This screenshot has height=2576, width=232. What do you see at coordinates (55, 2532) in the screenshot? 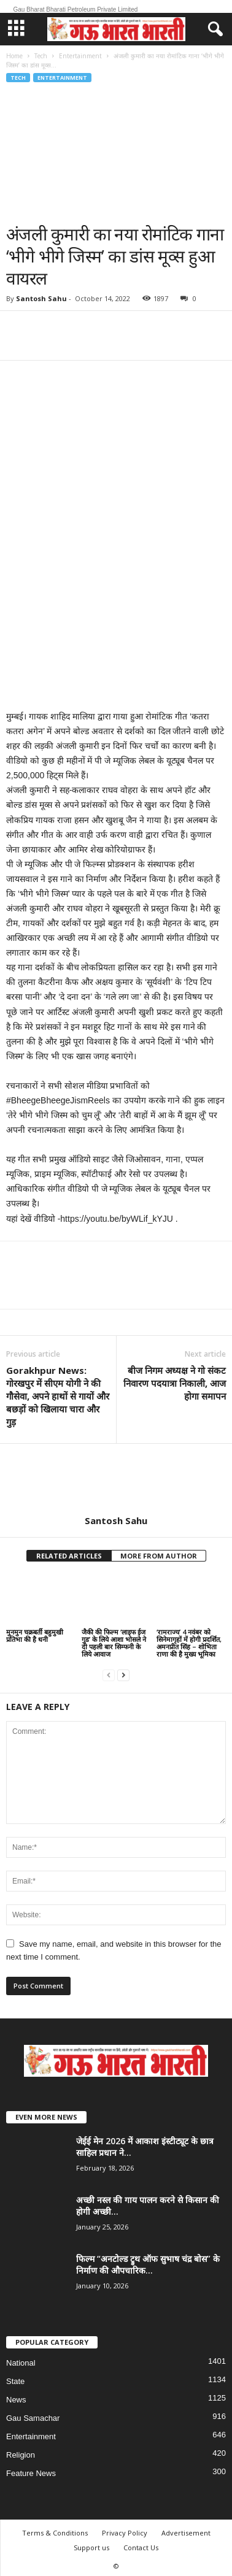
I see `Terms & Conditions` at bounding box center [55, 2532].